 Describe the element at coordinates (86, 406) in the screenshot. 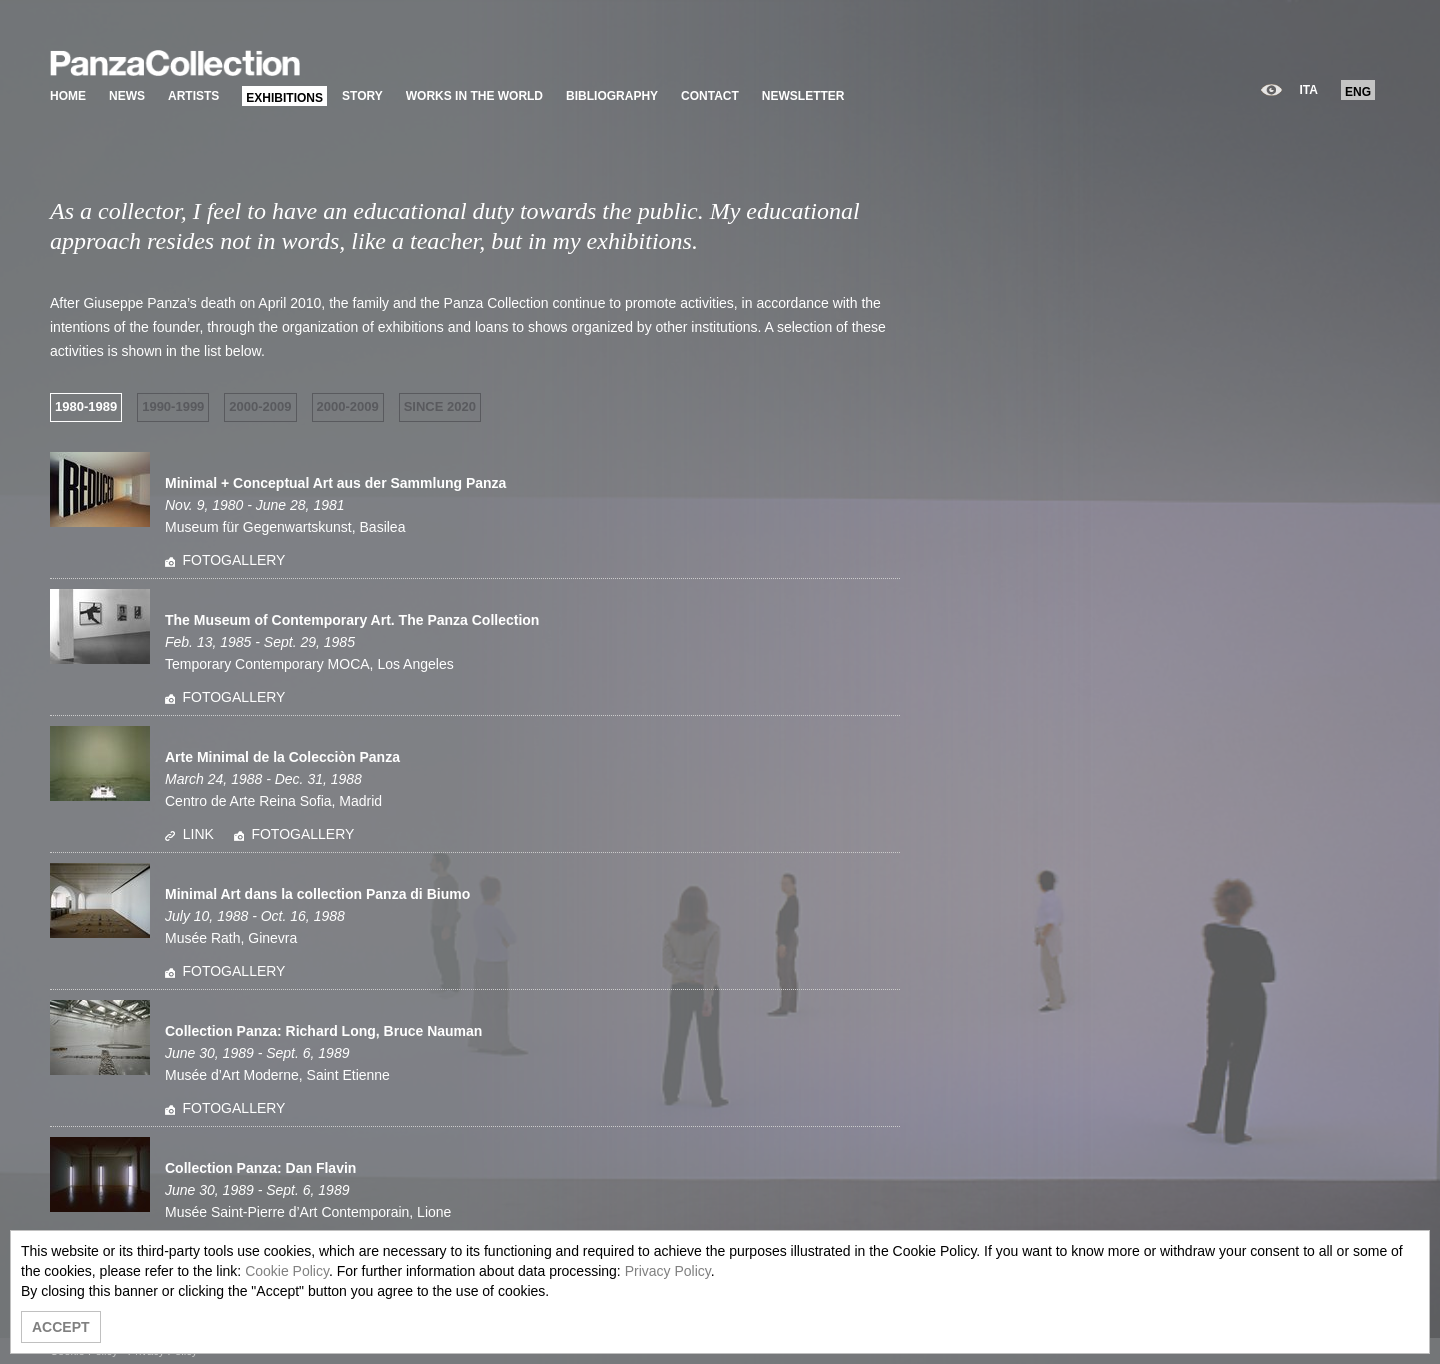

I see `1980-1989` at that location.